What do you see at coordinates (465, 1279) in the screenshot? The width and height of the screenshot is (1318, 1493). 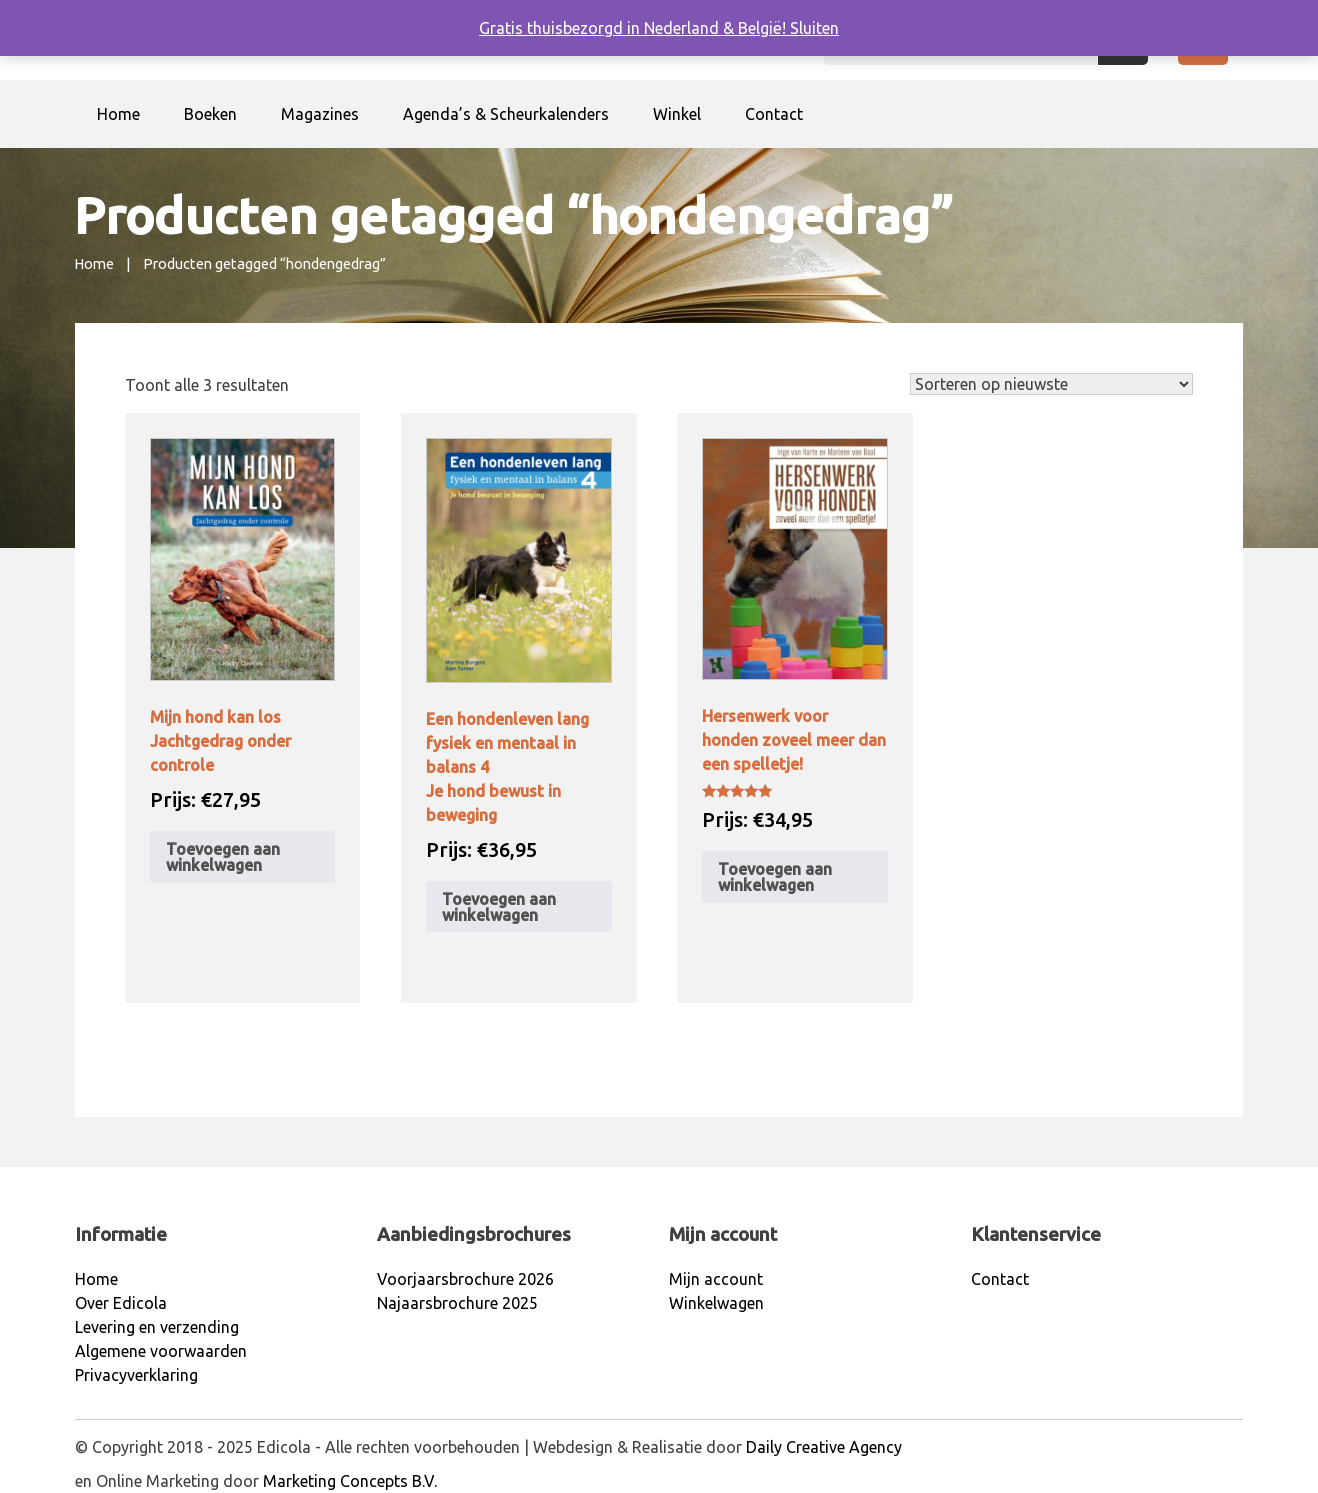 I see `Voorjaarsbrochure 2026` at bounding box center [465, 1279].